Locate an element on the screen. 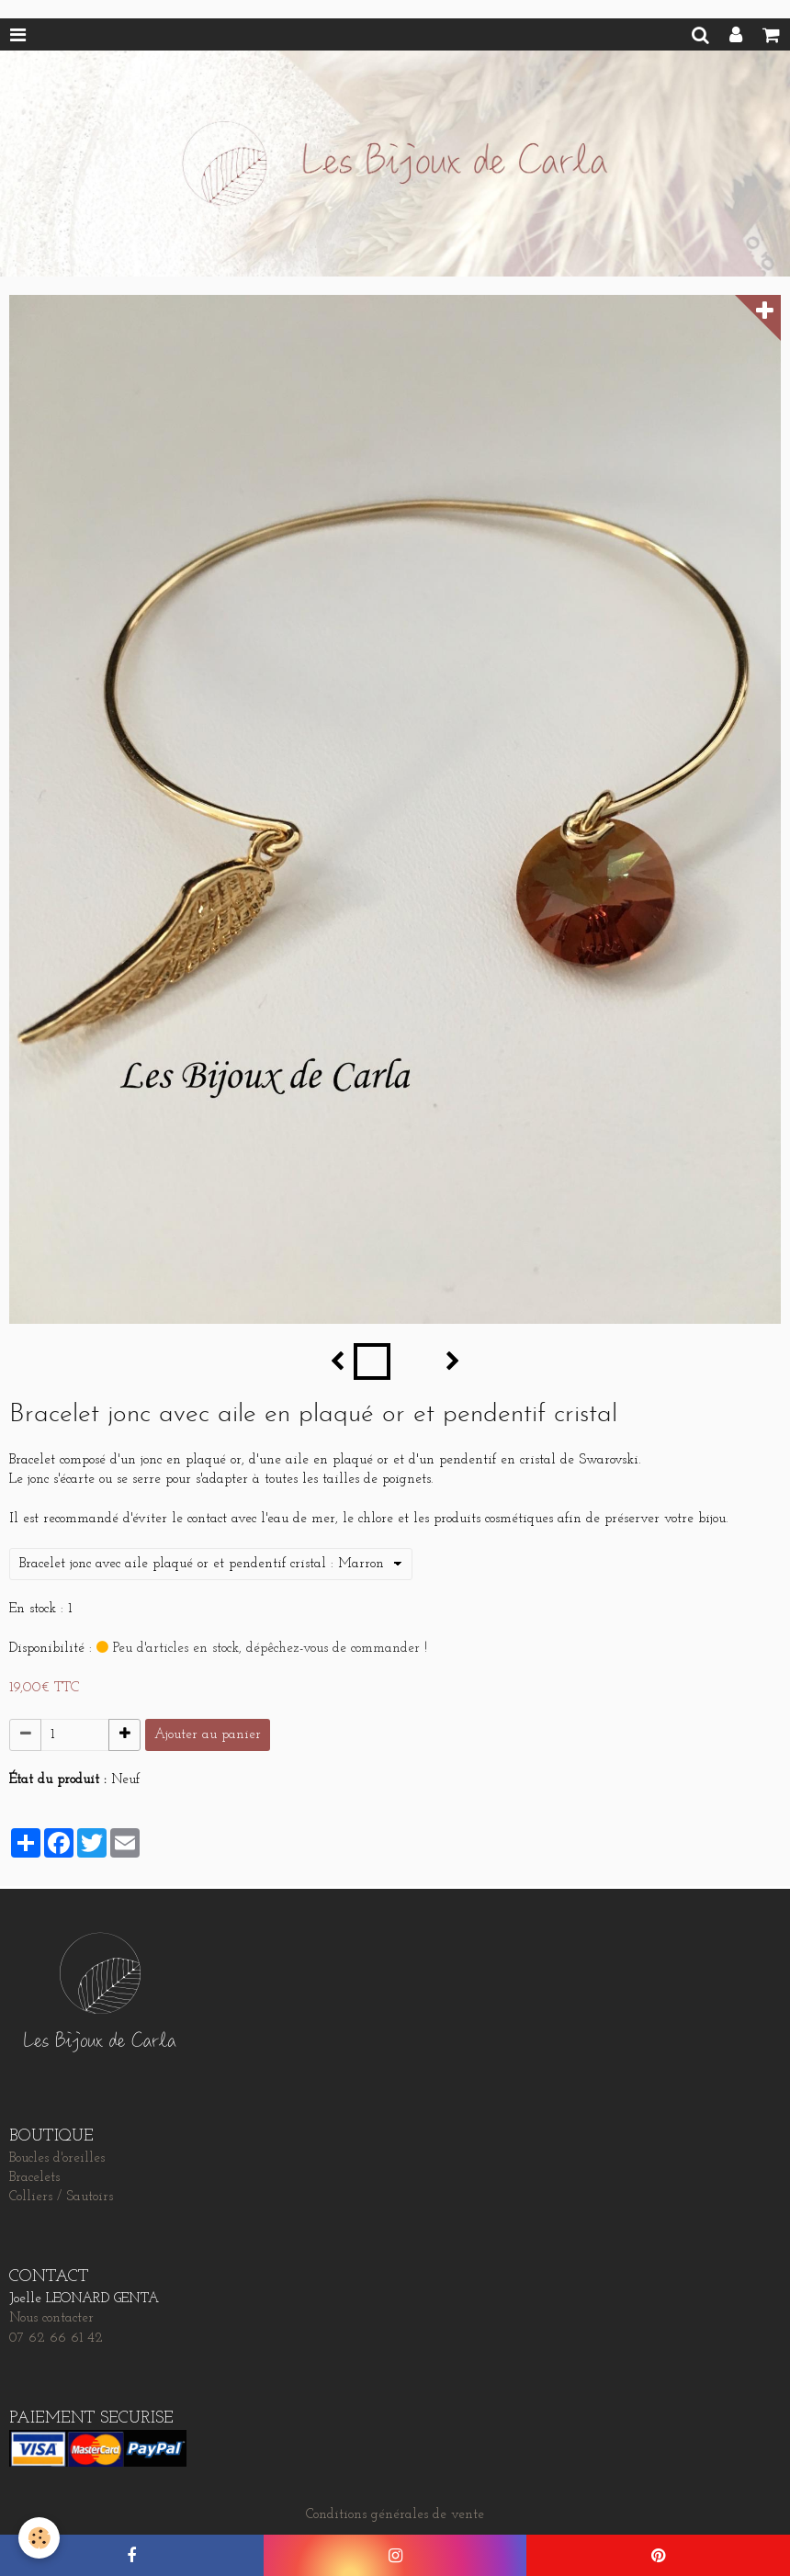 Image resolution: width=790 pixels, height=2576 pixels. [Cookie] is located at coordinates (39, 2538).